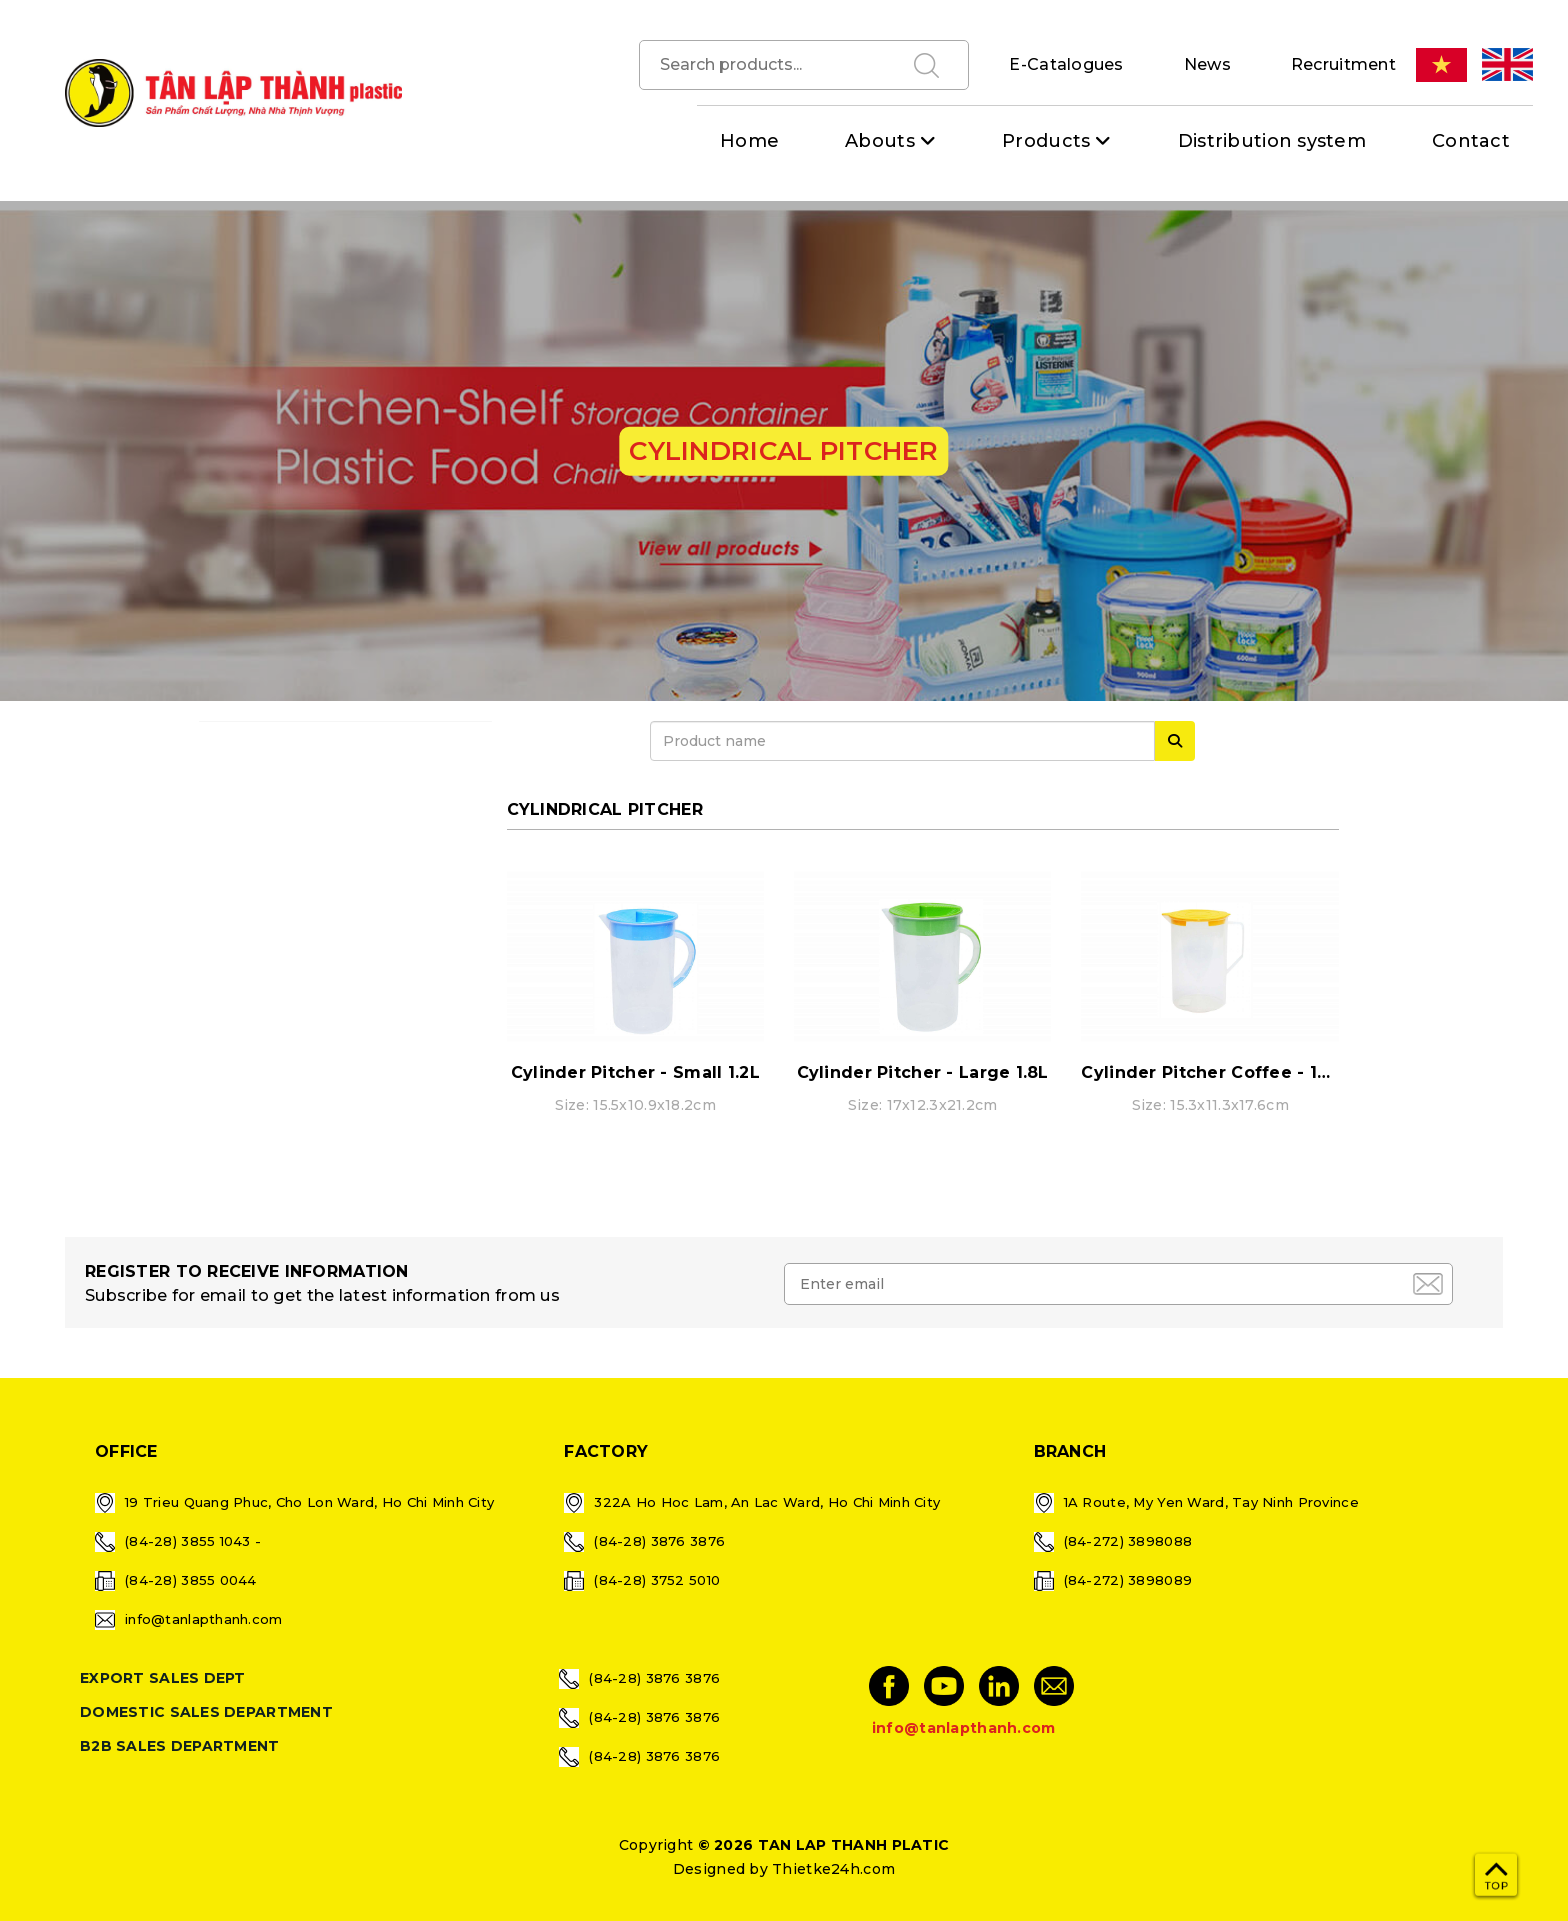  What do you see at coordinates (1066, 64) in the screenshot?
I see `E-Catalogues` at bounding box center [1066, 64].